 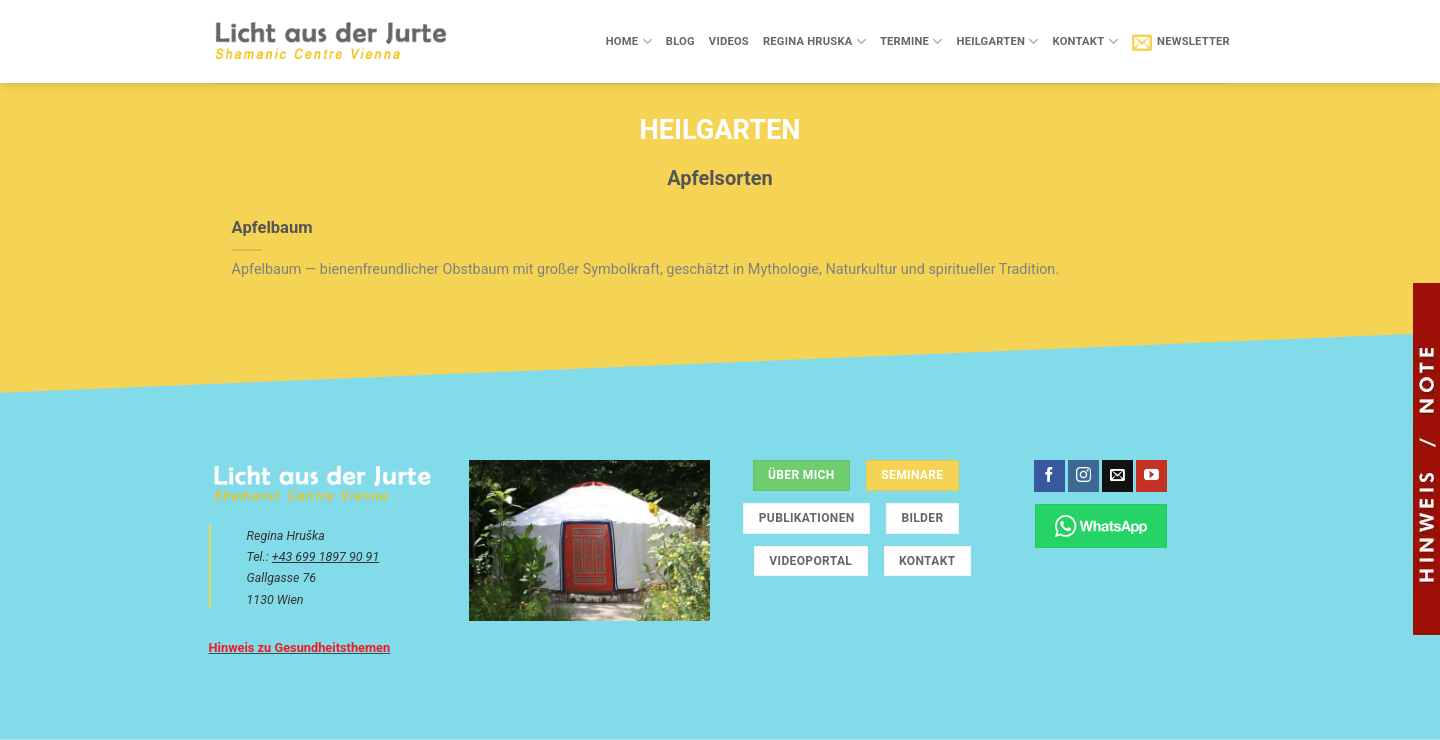 What do you see at coordinates (1084, 41) in the screenshot?
I see `Kontakt` at bounding box center [1084, 41].